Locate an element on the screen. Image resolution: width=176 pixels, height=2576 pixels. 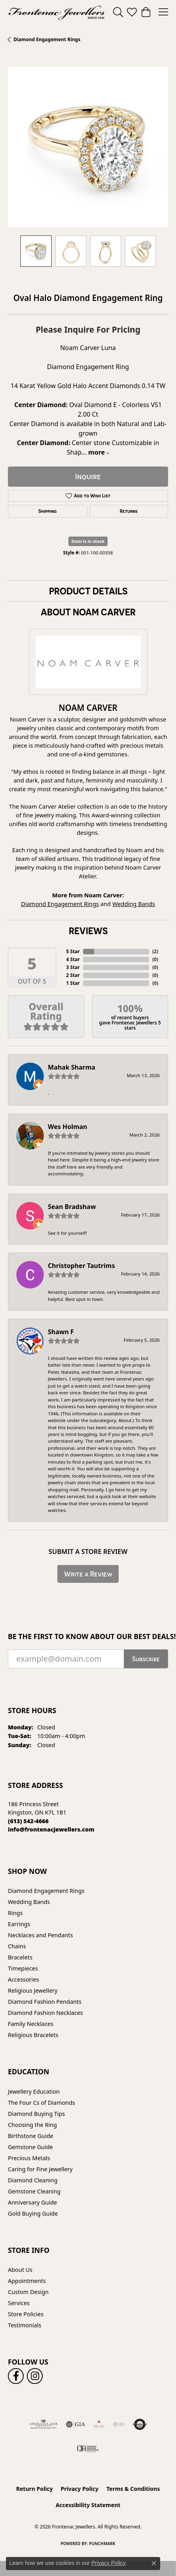
Wedding Bands is located at coordinates (133, 904).